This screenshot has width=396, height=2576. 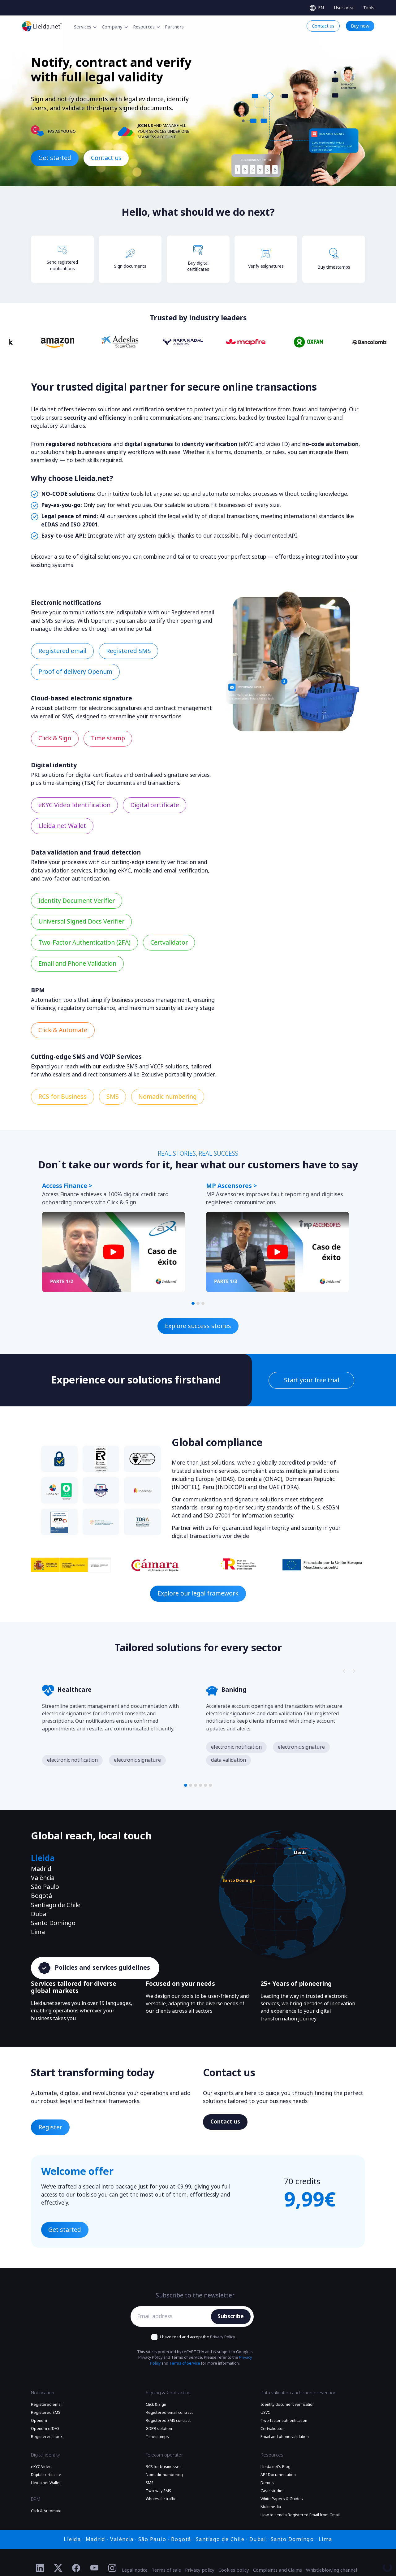 I want to click on Signing & Contracting, so click(x=168, y=2392).